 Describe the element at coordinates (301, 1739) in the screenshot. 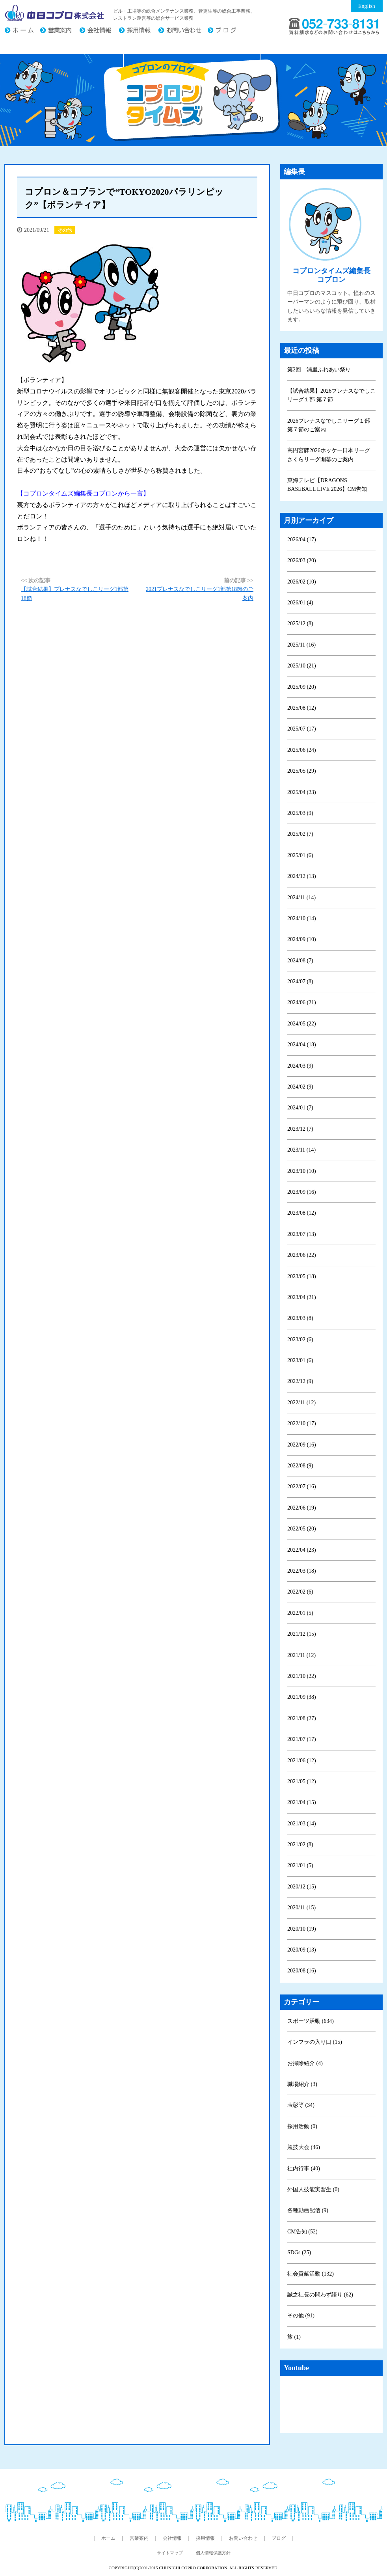

I see `2021/07 (17)` at that location.